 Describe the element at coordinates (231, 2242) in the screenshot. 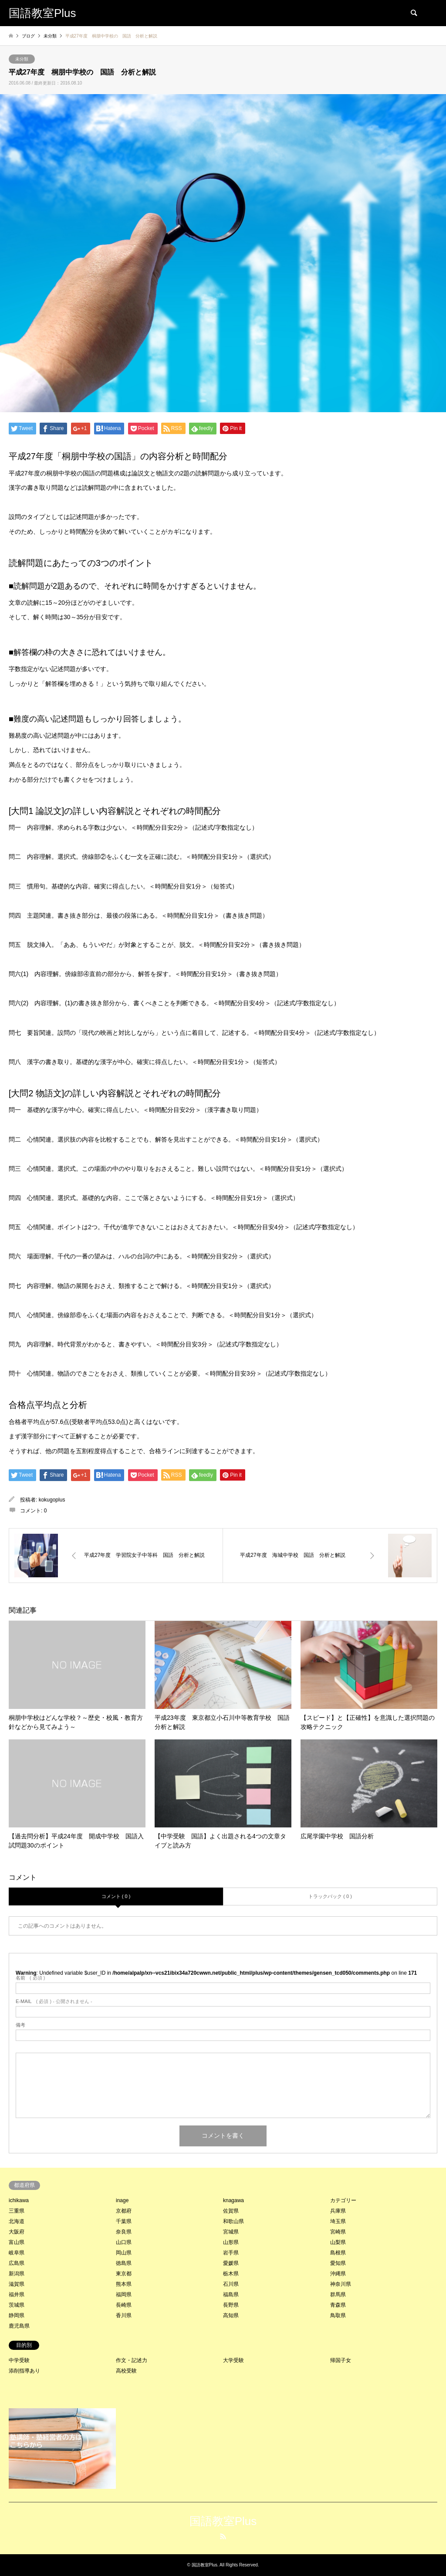

I see `山形県` at that location.